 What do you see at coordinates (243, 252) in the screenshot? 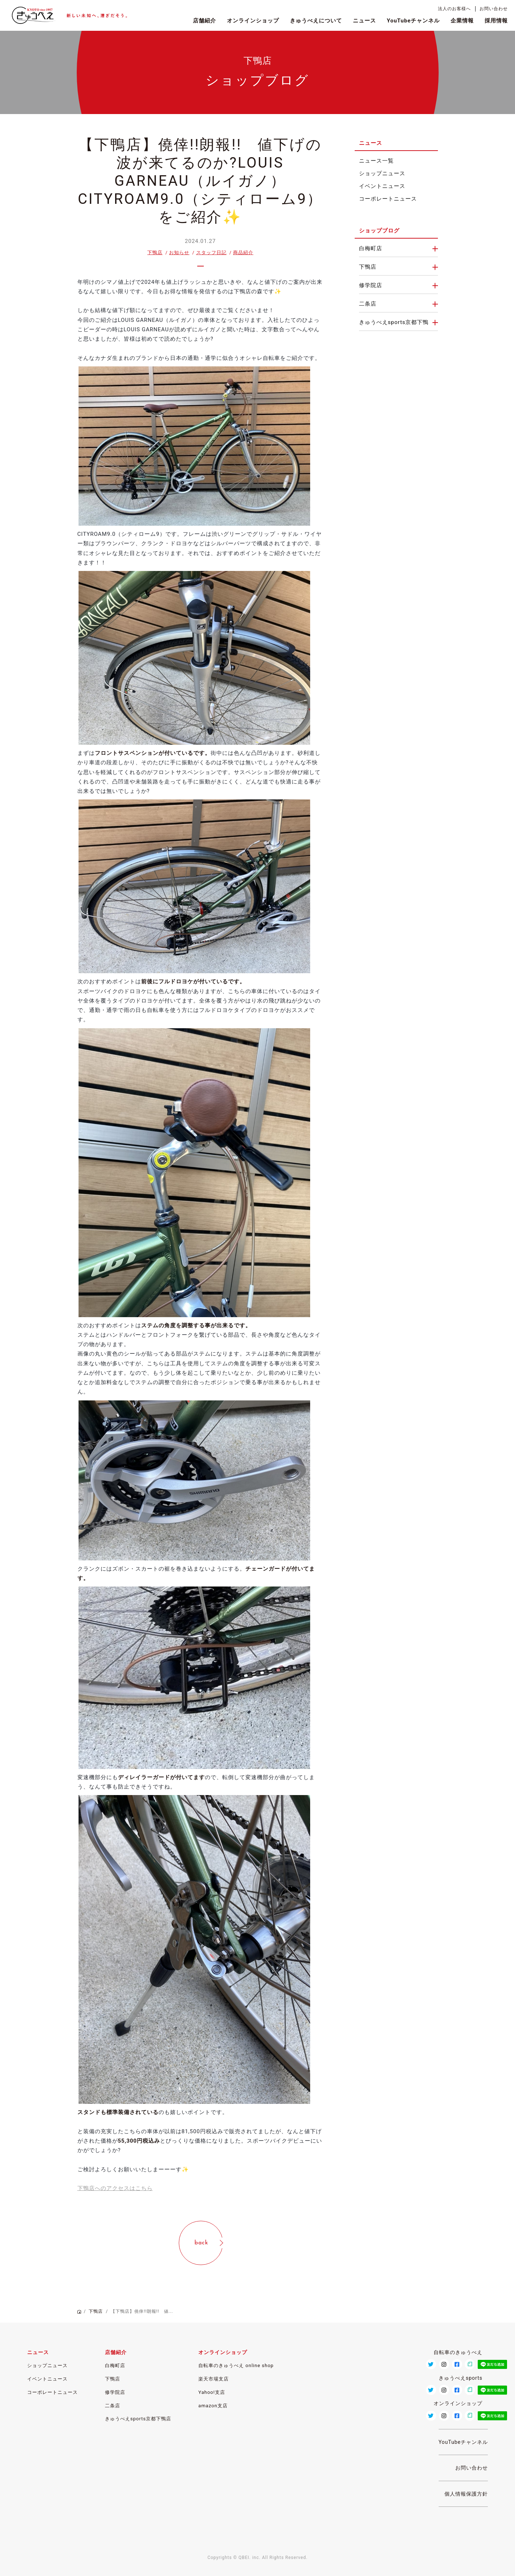
I see `商品紹介` at bounding box center [243, 252].